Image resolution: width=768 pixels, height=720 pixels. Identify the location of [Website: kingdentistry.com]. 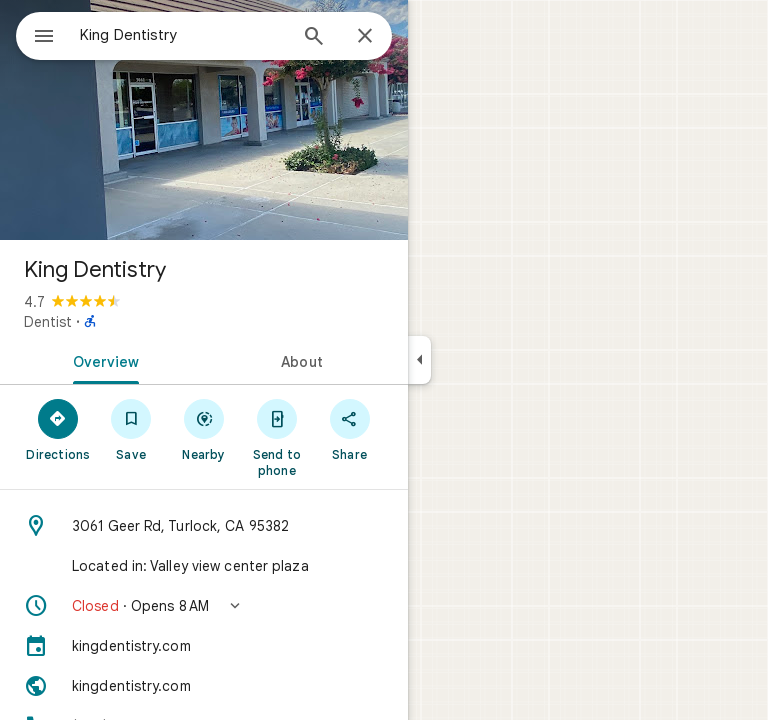
(204, 686).